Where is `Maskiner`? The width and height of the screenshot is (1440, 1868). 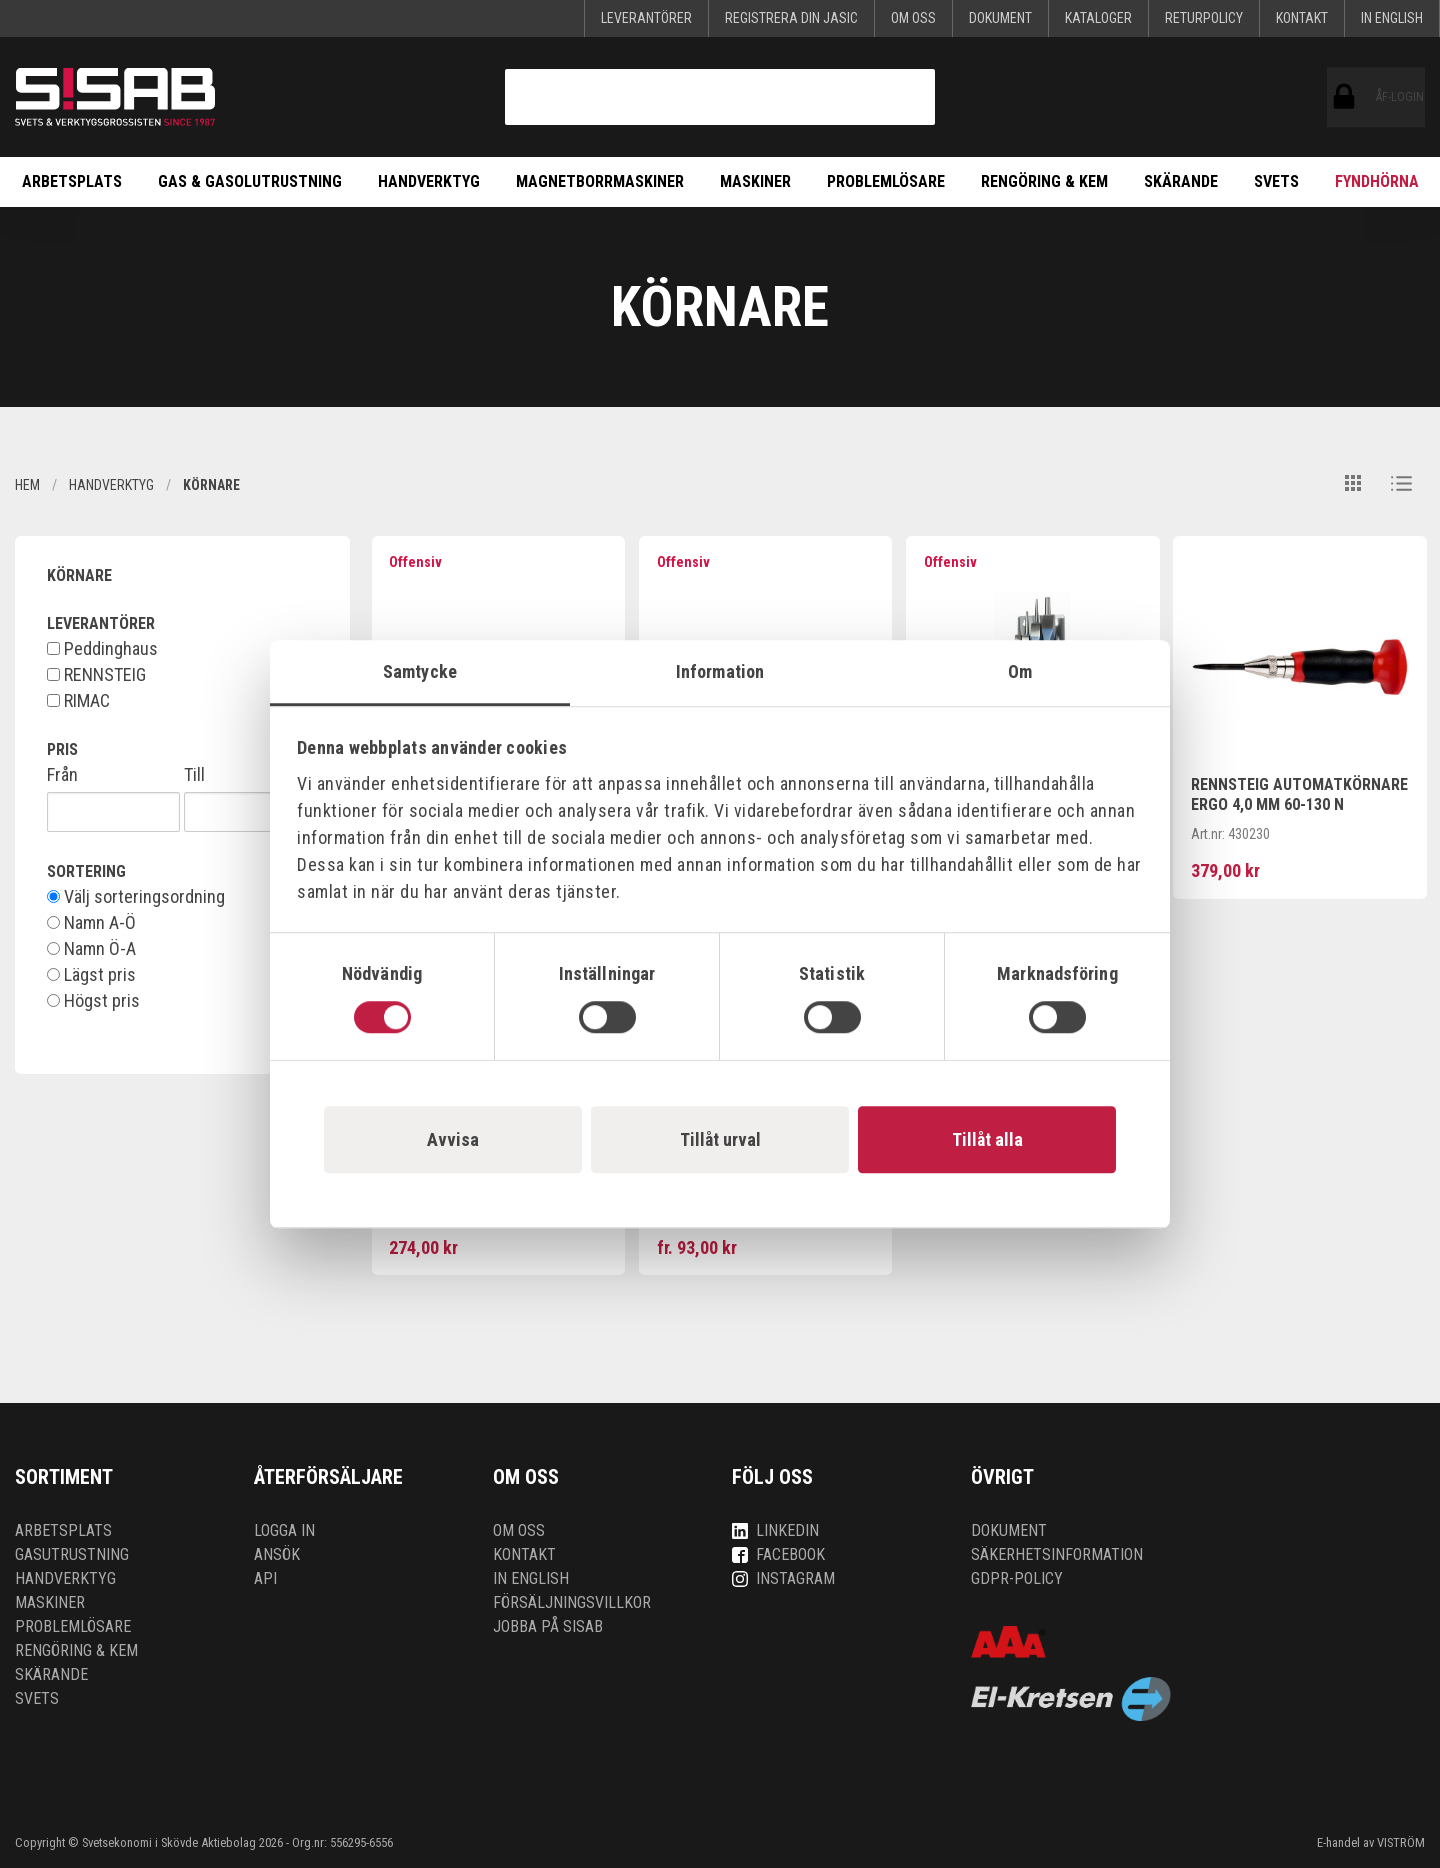 Maskiner is located at coordinates (755, 181).